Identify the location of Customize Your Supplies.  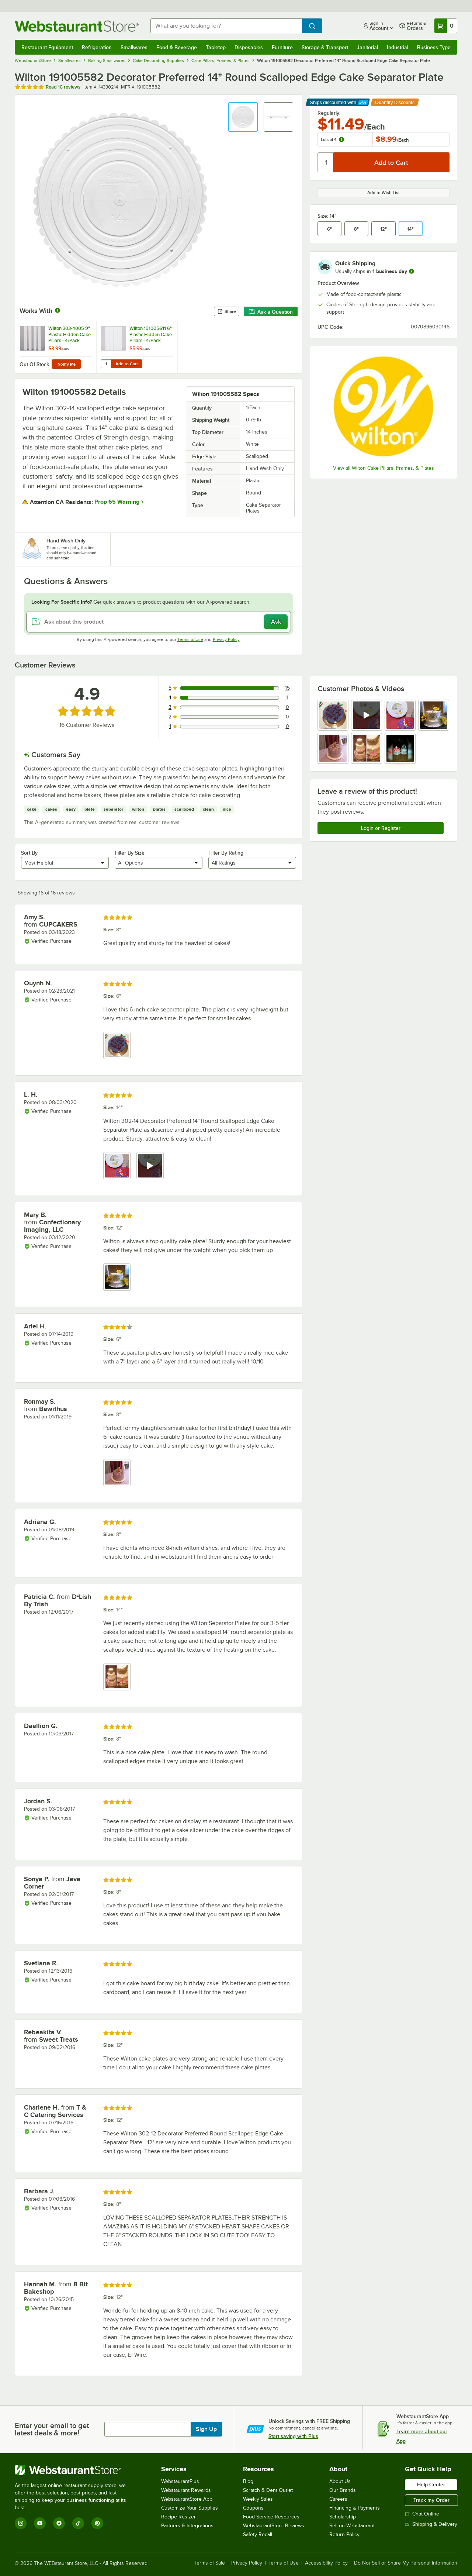
(189, 2508).